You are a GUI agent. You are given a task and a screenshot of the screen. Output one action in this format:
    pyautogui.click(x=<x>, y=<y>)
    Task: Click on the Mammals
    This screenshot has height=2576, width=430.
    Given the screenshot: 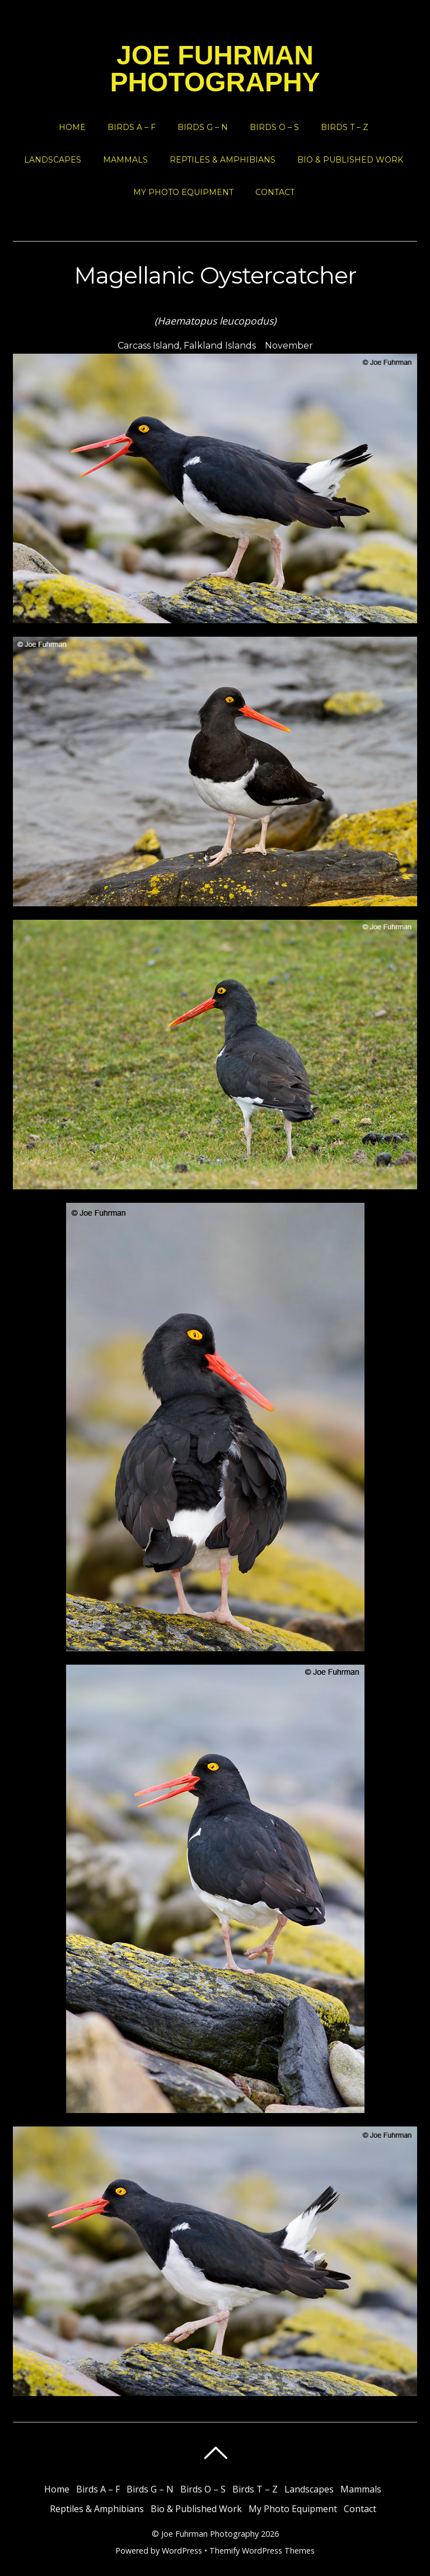 What is the action you would take?
    pyautogui.click(x=125, y=160)
    